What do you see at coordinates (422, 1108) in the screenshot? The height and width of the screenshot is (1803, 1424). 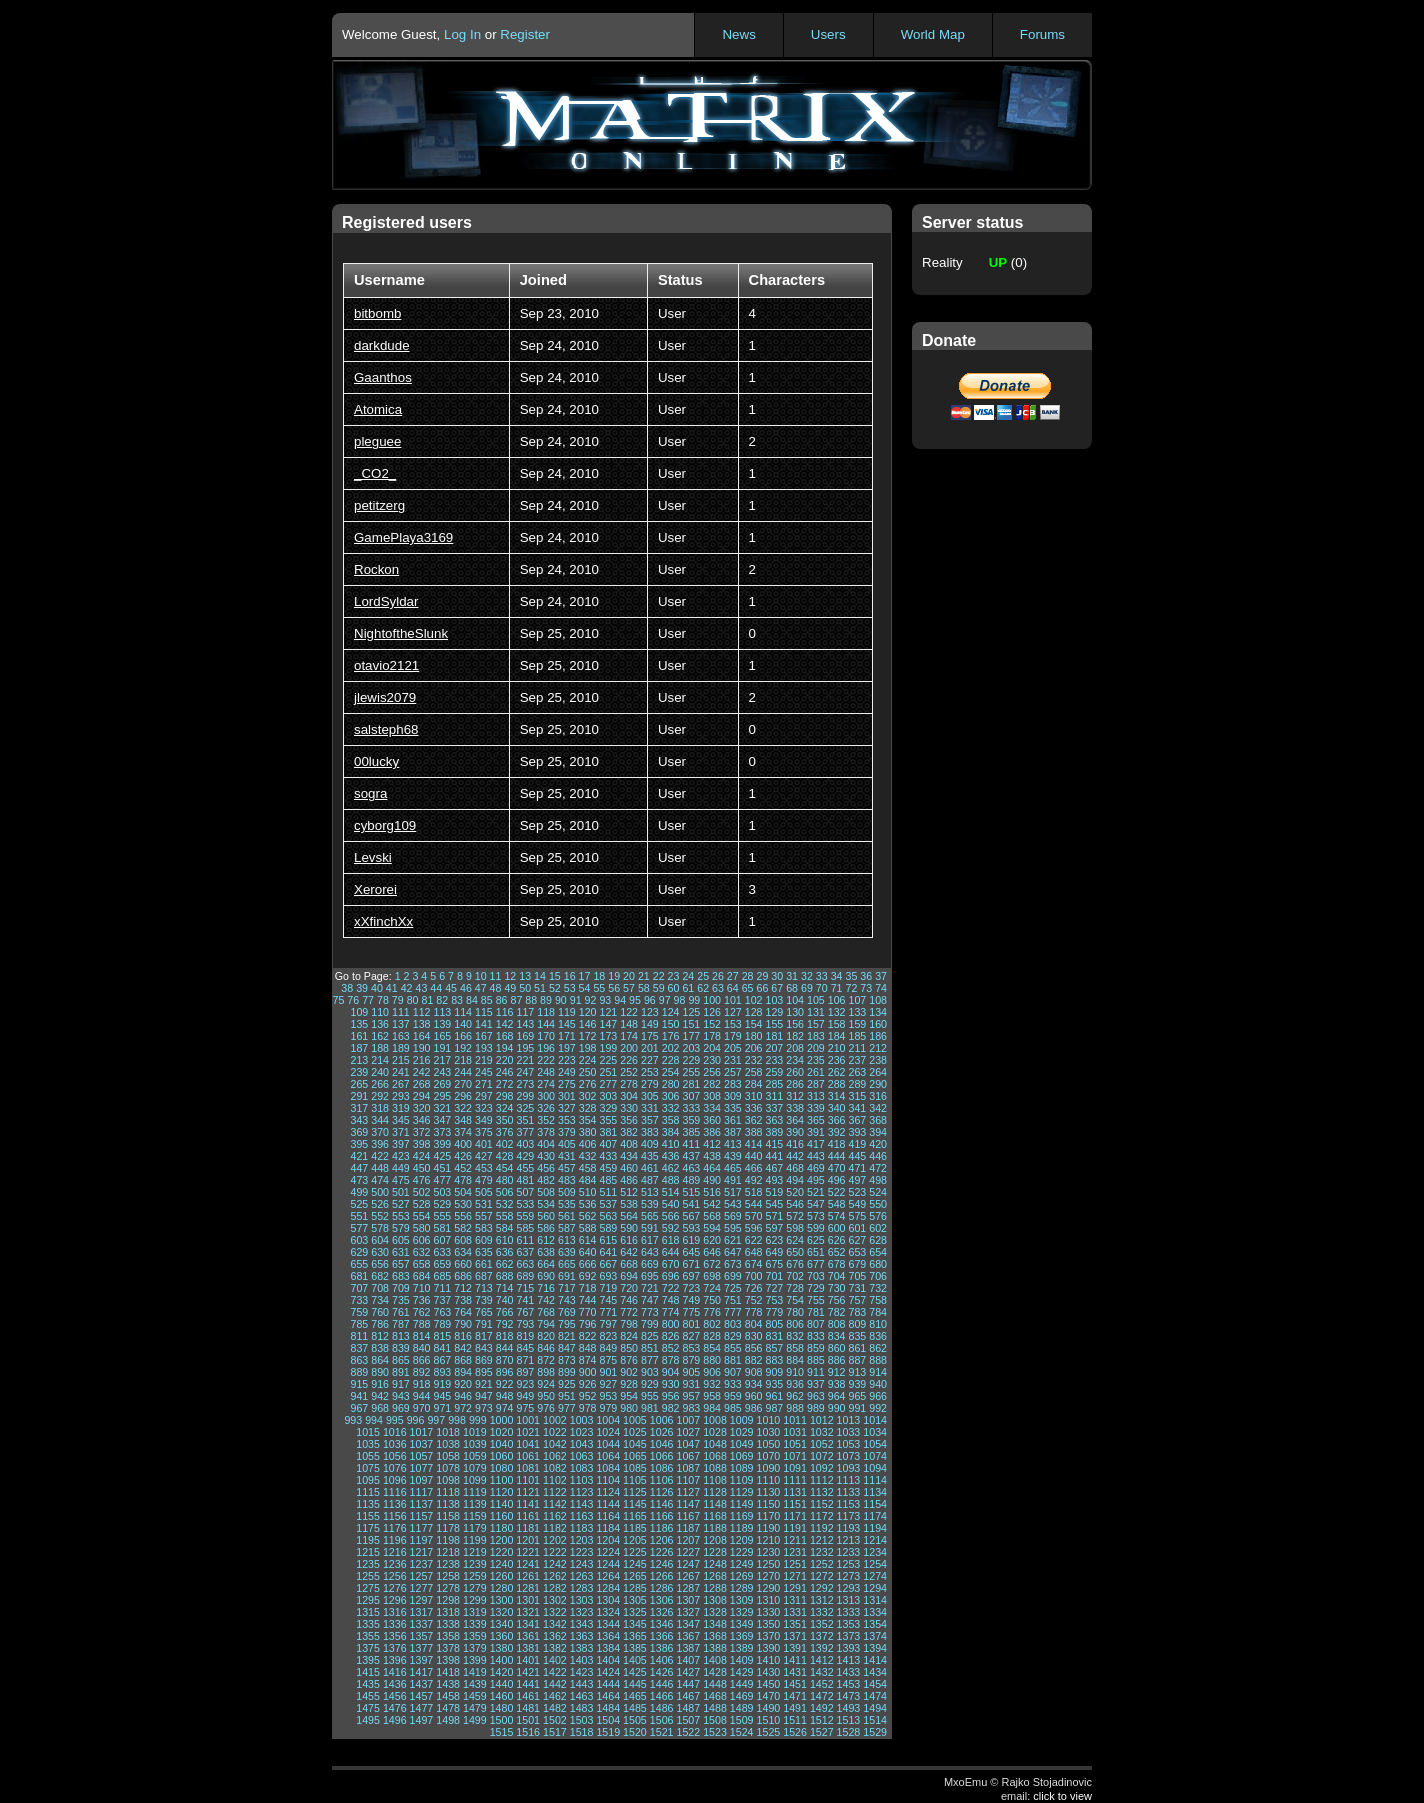 I see `320` at bounding box center [422, 1108].